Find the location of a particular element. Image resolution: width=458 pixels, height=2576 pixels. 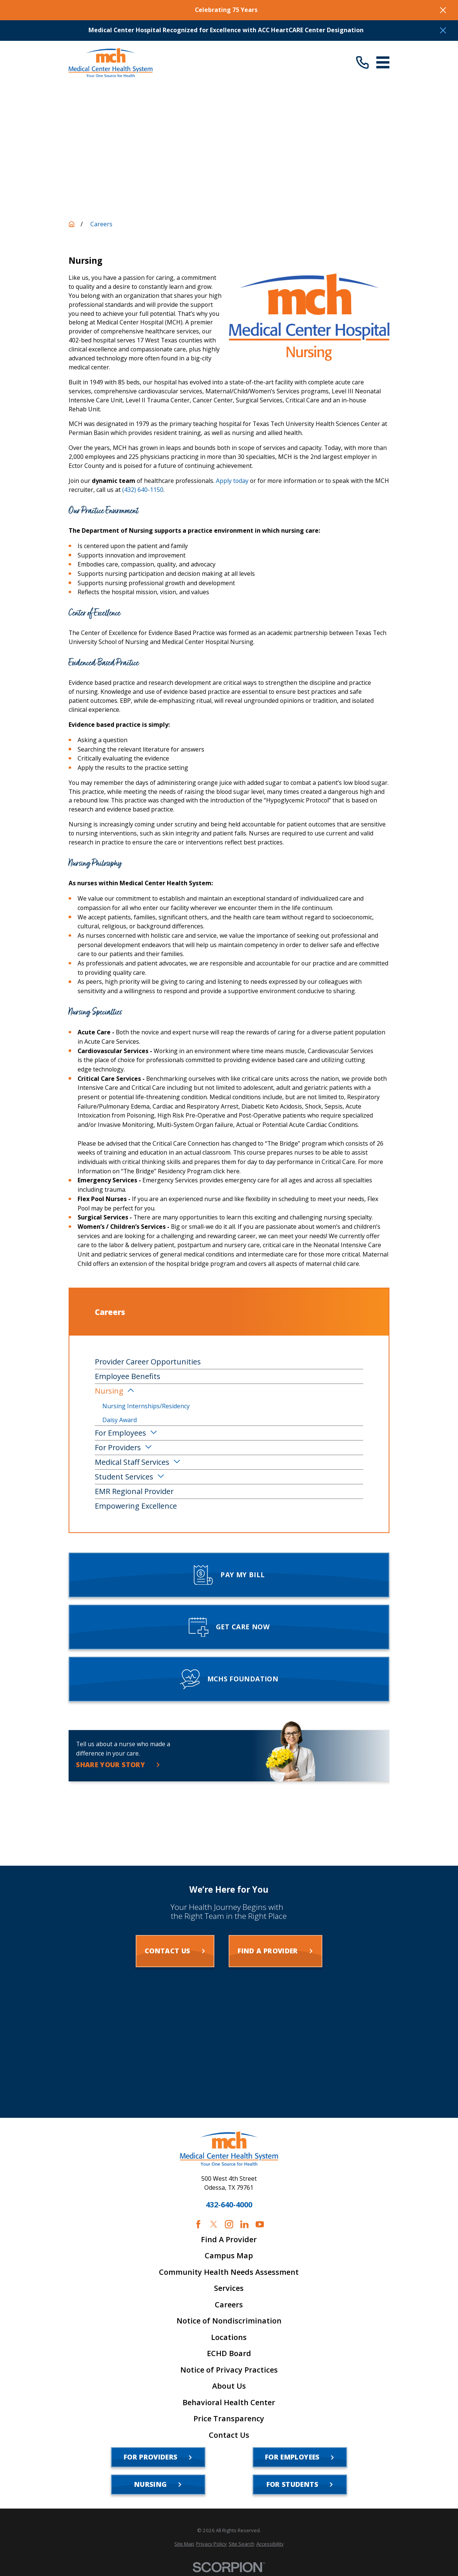

[Close the notification] is located at coordinates (443, 10).